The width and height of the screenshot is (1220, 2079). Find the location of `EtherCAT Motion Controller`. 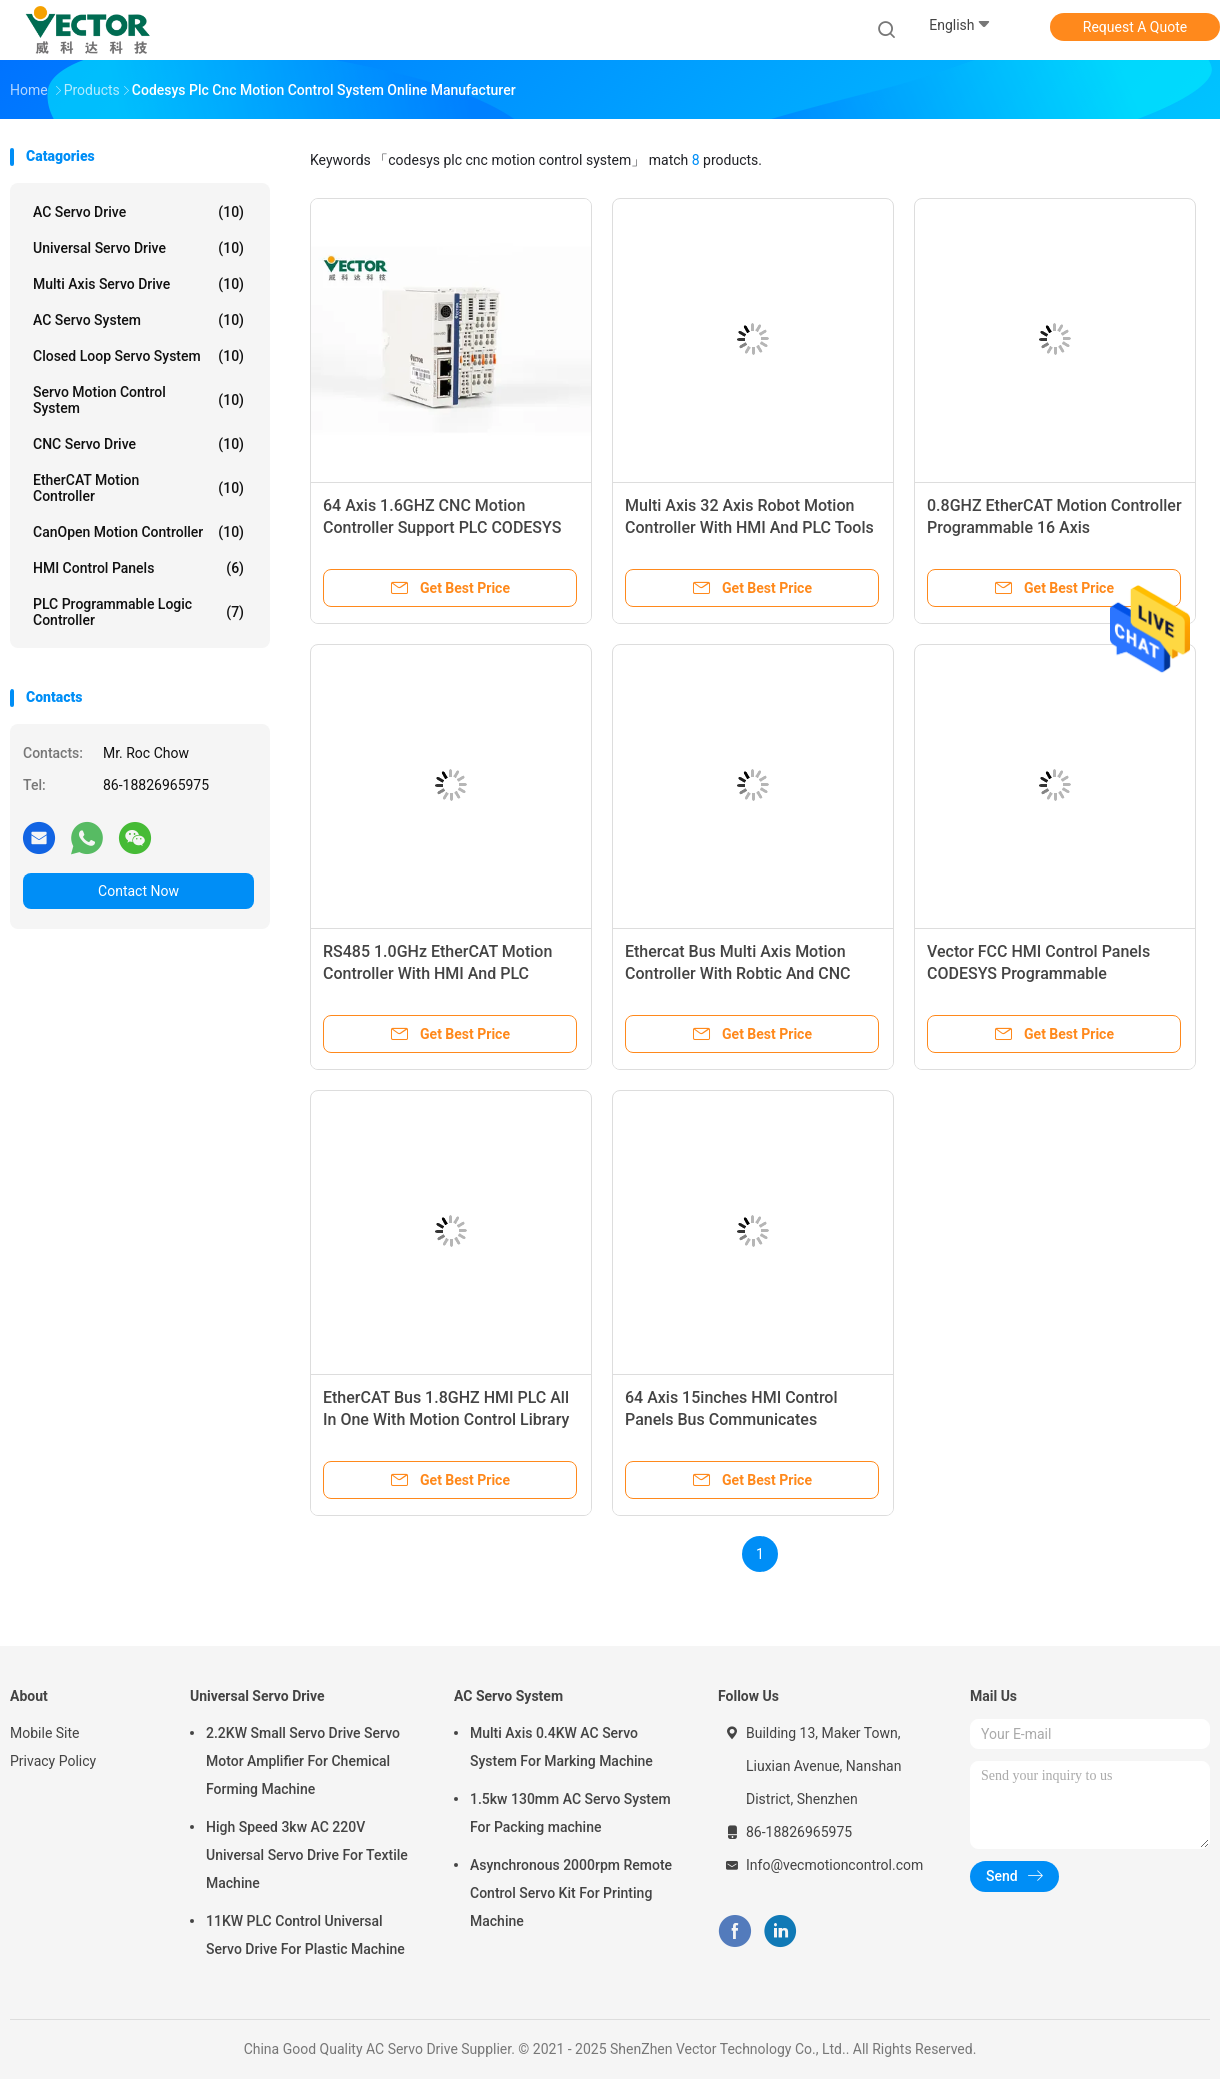

EtherCAT Motion Controller is located at coordinates (138, 488).